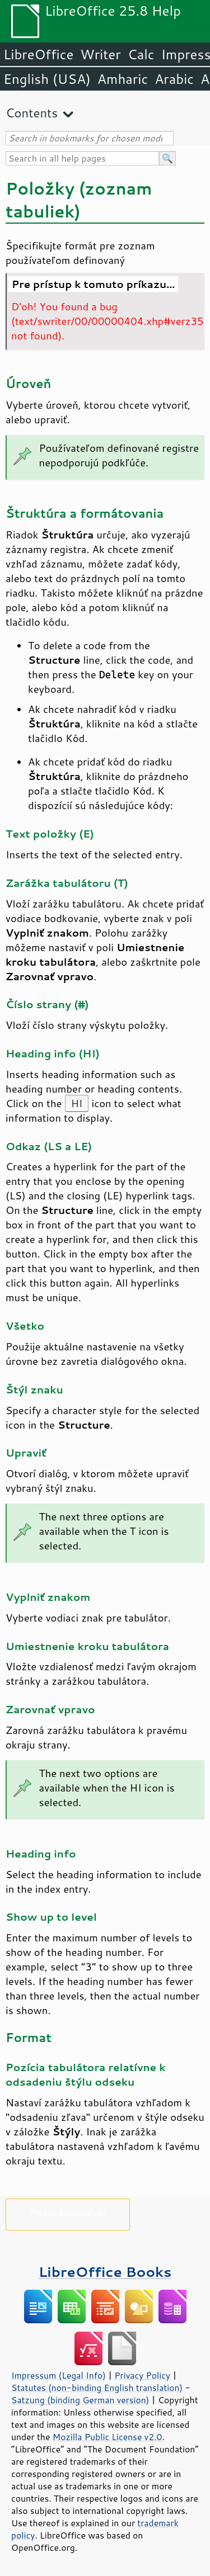 This screenshot has width=210, height=2576. What do you see at coordinates (100, 54) in the screenshot?
I see `Writer` at bounding box center [100, 54].